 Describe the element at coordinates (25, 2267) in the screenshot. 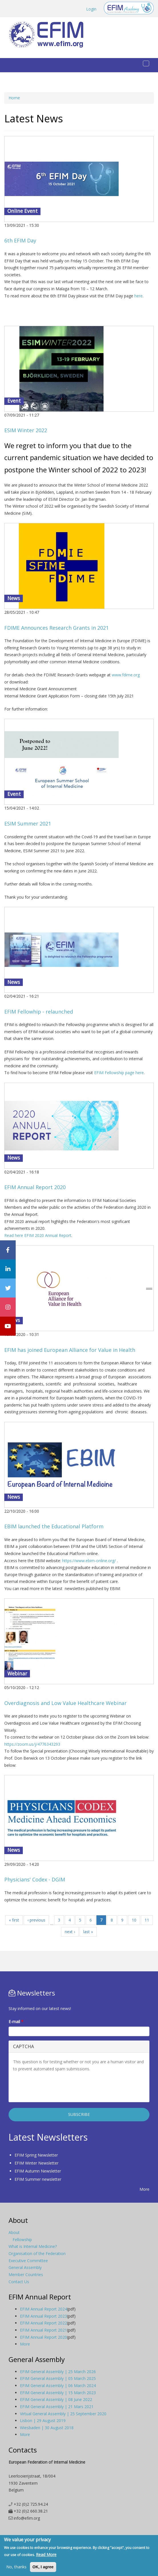

I see `General Assembly` at that location.